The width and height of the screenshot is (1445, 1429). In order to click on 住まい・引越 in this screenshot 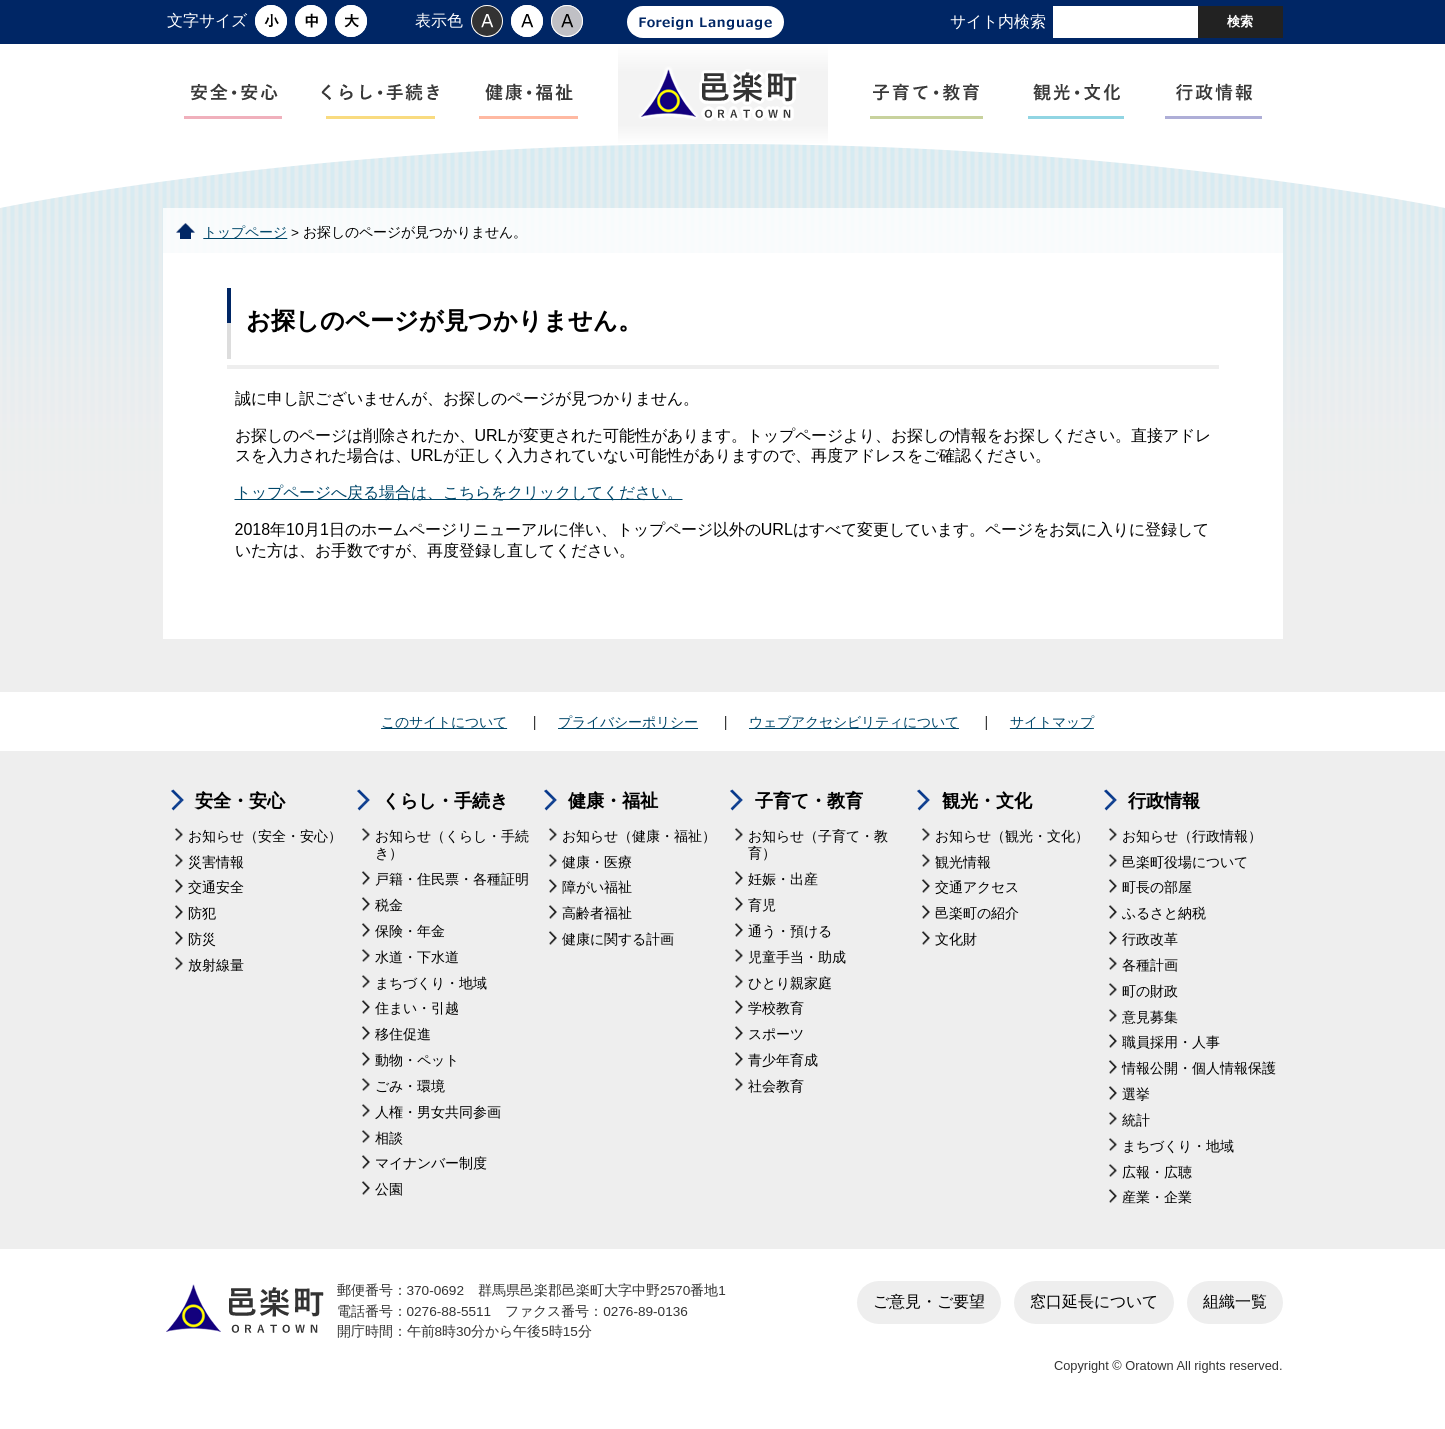, I will do `click(417, 1008)`.